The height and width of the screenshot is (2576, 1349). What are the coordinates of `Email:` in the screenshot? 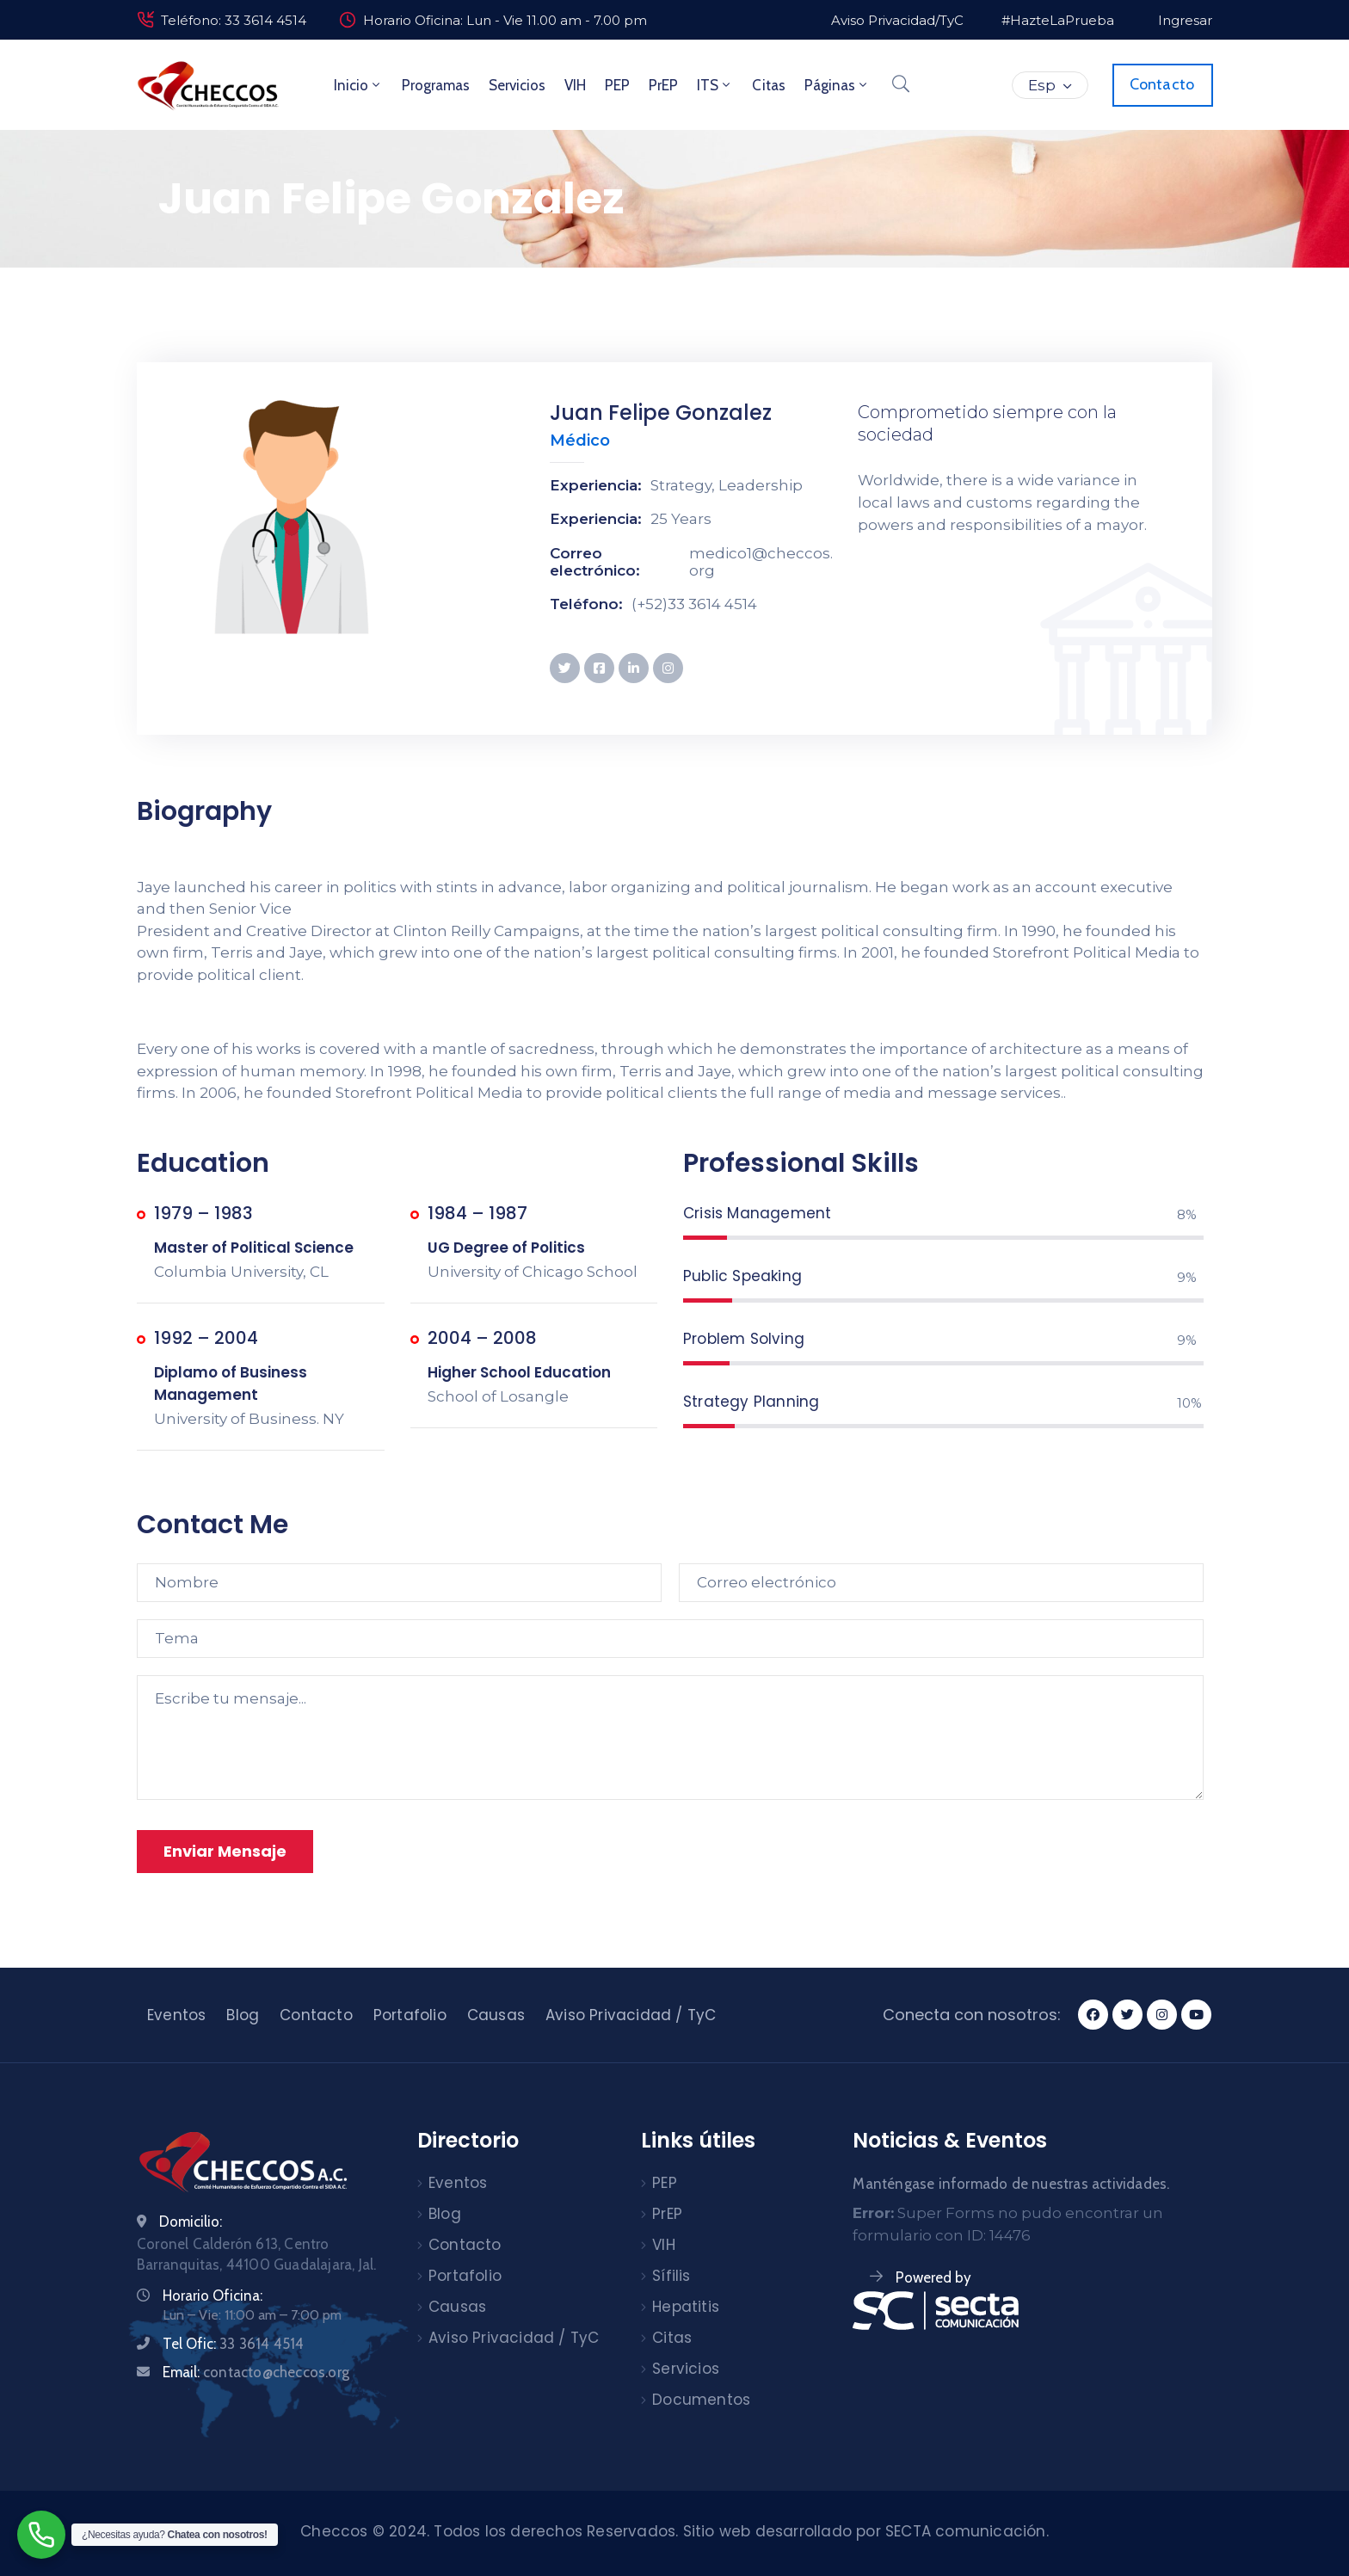 It's located at (256, 2372).